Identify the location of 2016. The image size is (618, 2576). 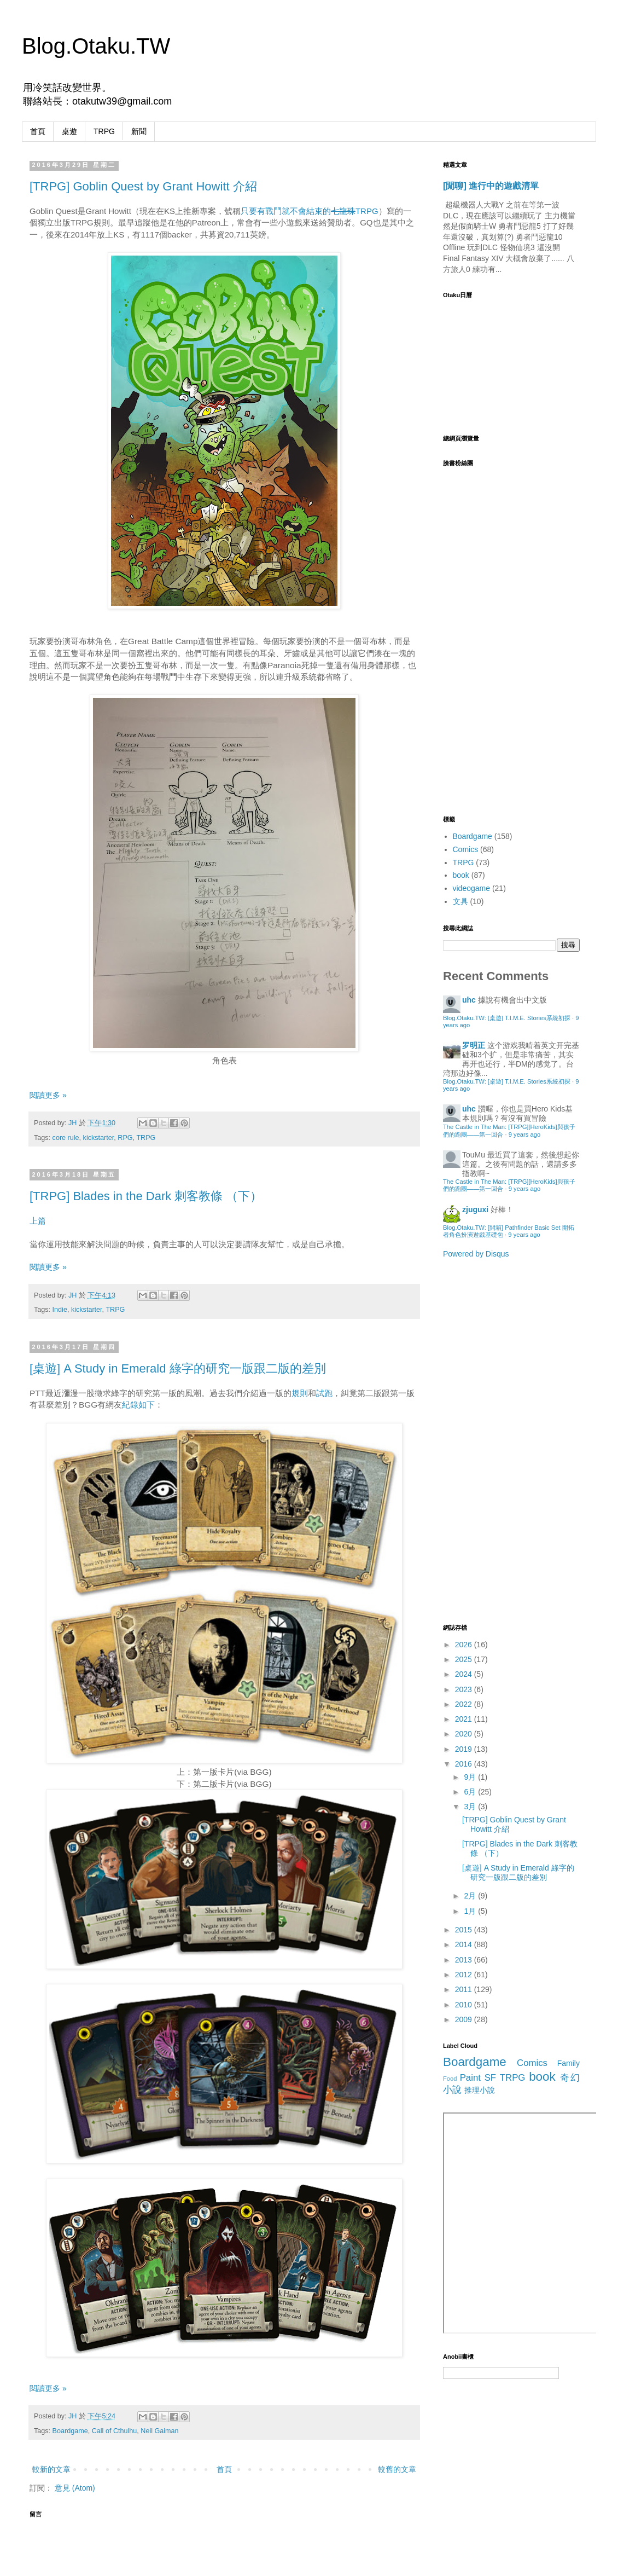
(464, 1763).